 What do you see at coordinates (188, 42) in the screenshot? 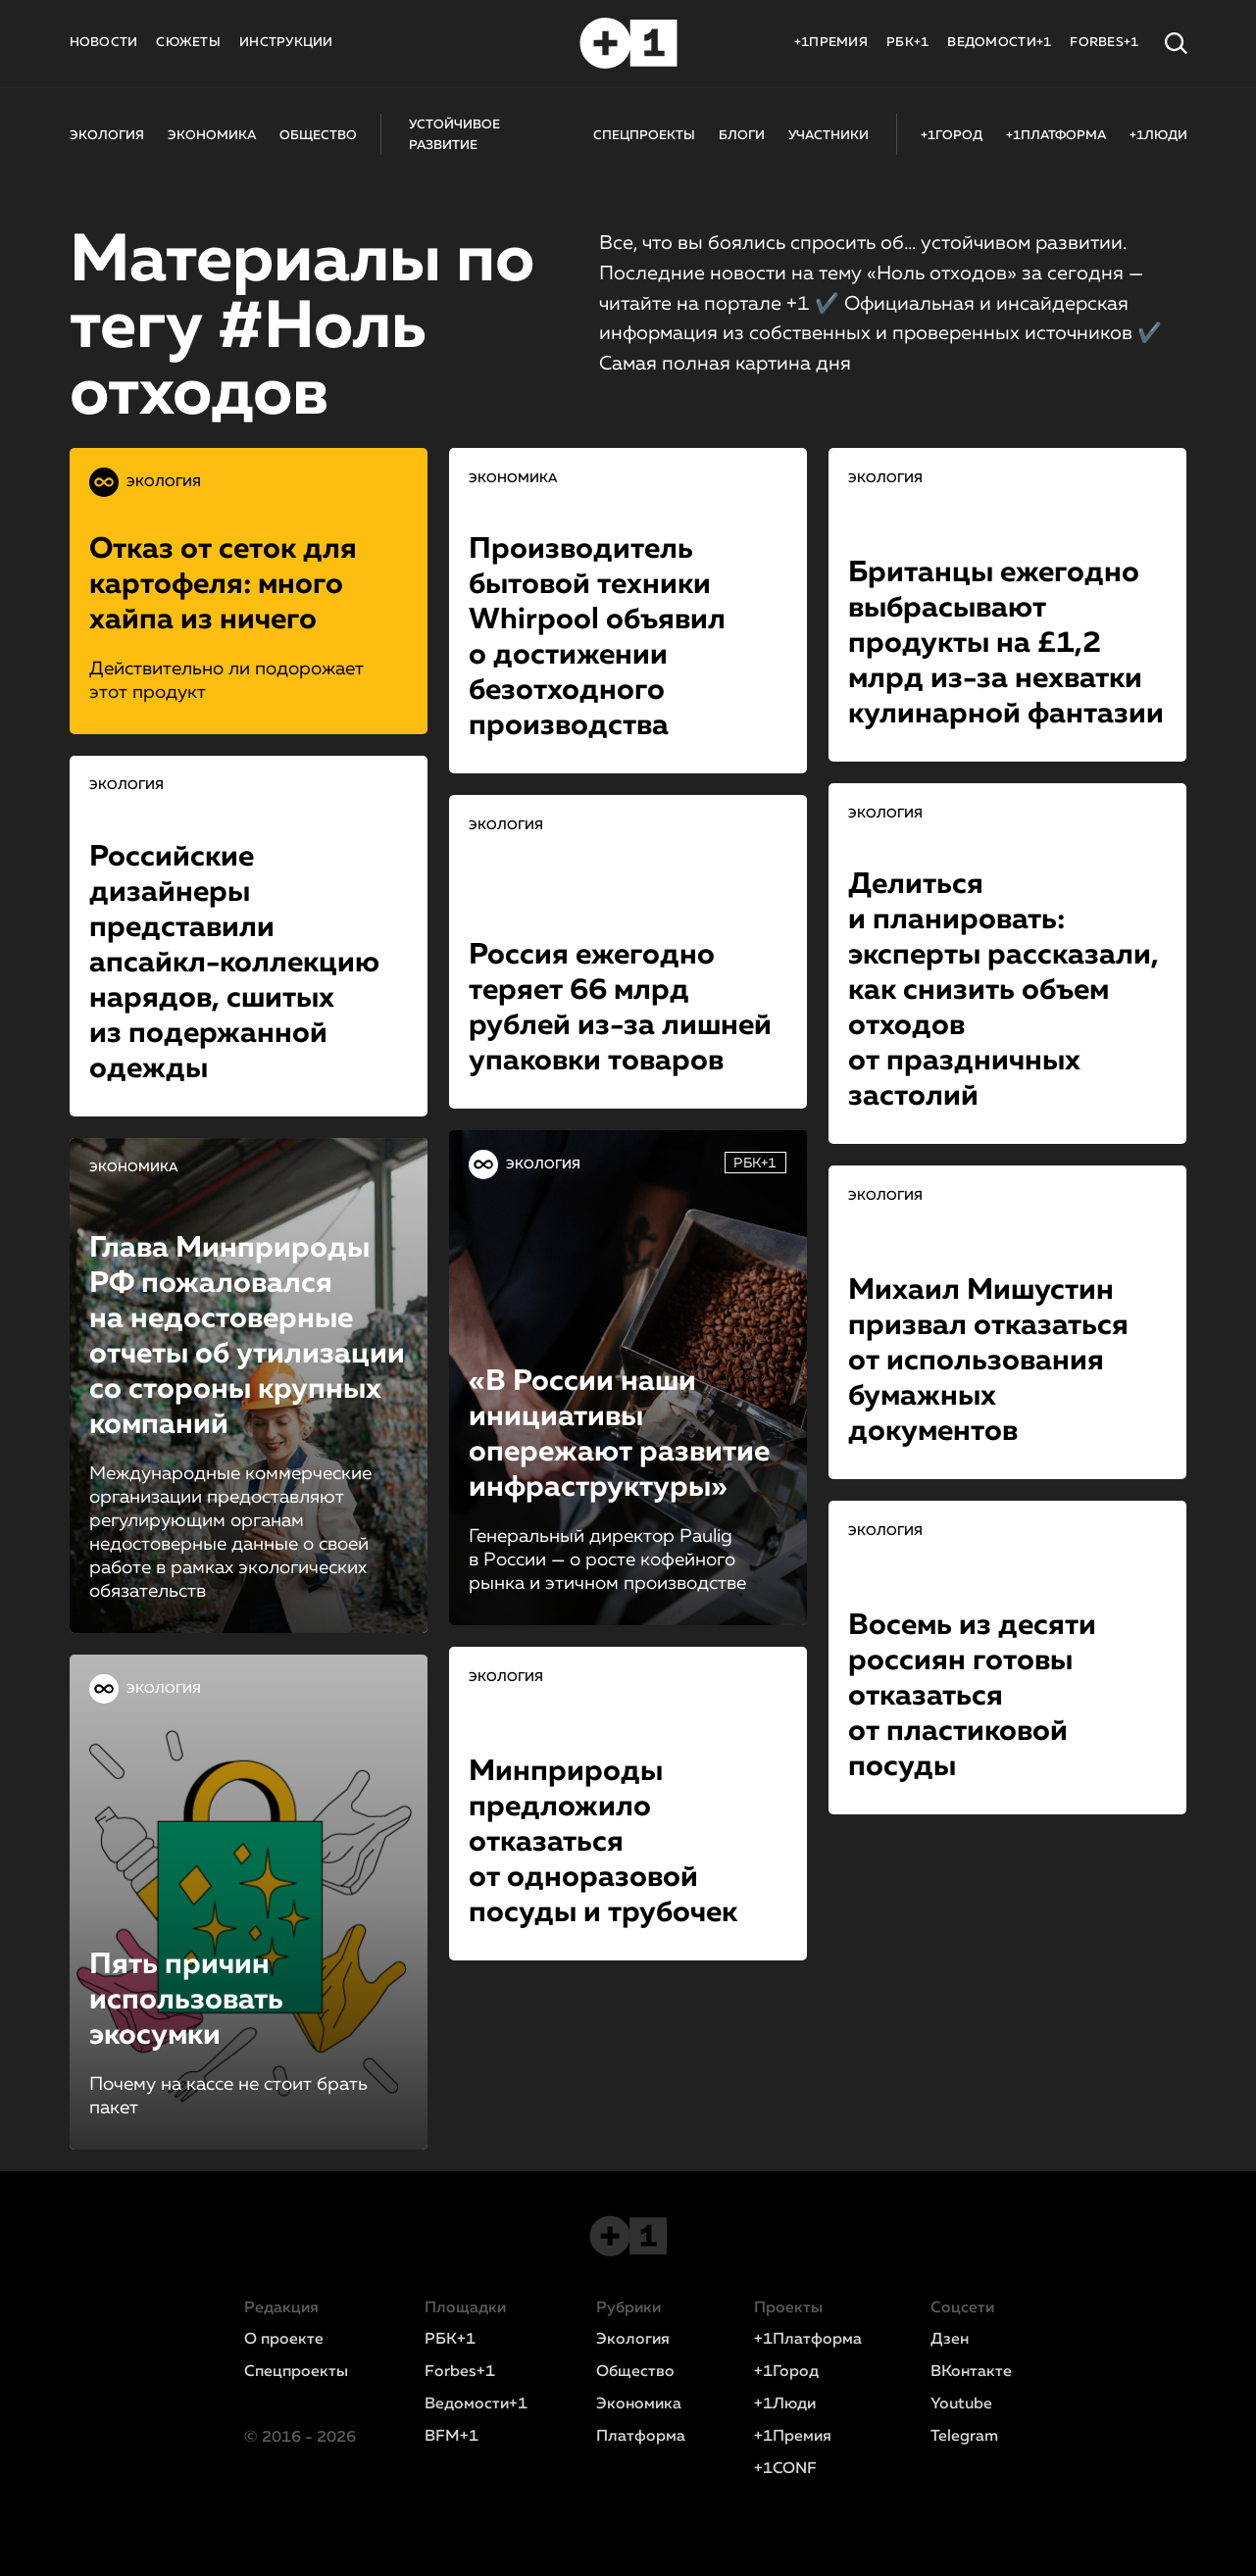
I see `СЮЖЕТЫ` at bounding box center [188, 42].